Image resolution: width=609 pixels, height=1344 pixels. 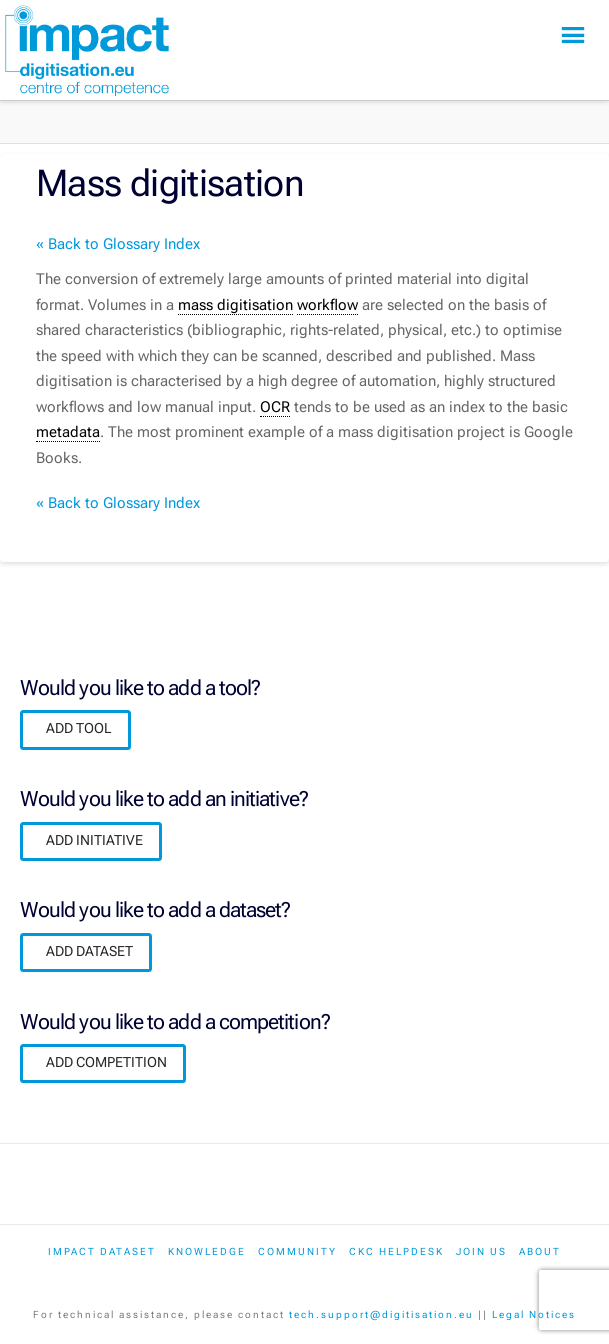 I want to click on ADD COMPETITION, so click(x=106, y=1062).